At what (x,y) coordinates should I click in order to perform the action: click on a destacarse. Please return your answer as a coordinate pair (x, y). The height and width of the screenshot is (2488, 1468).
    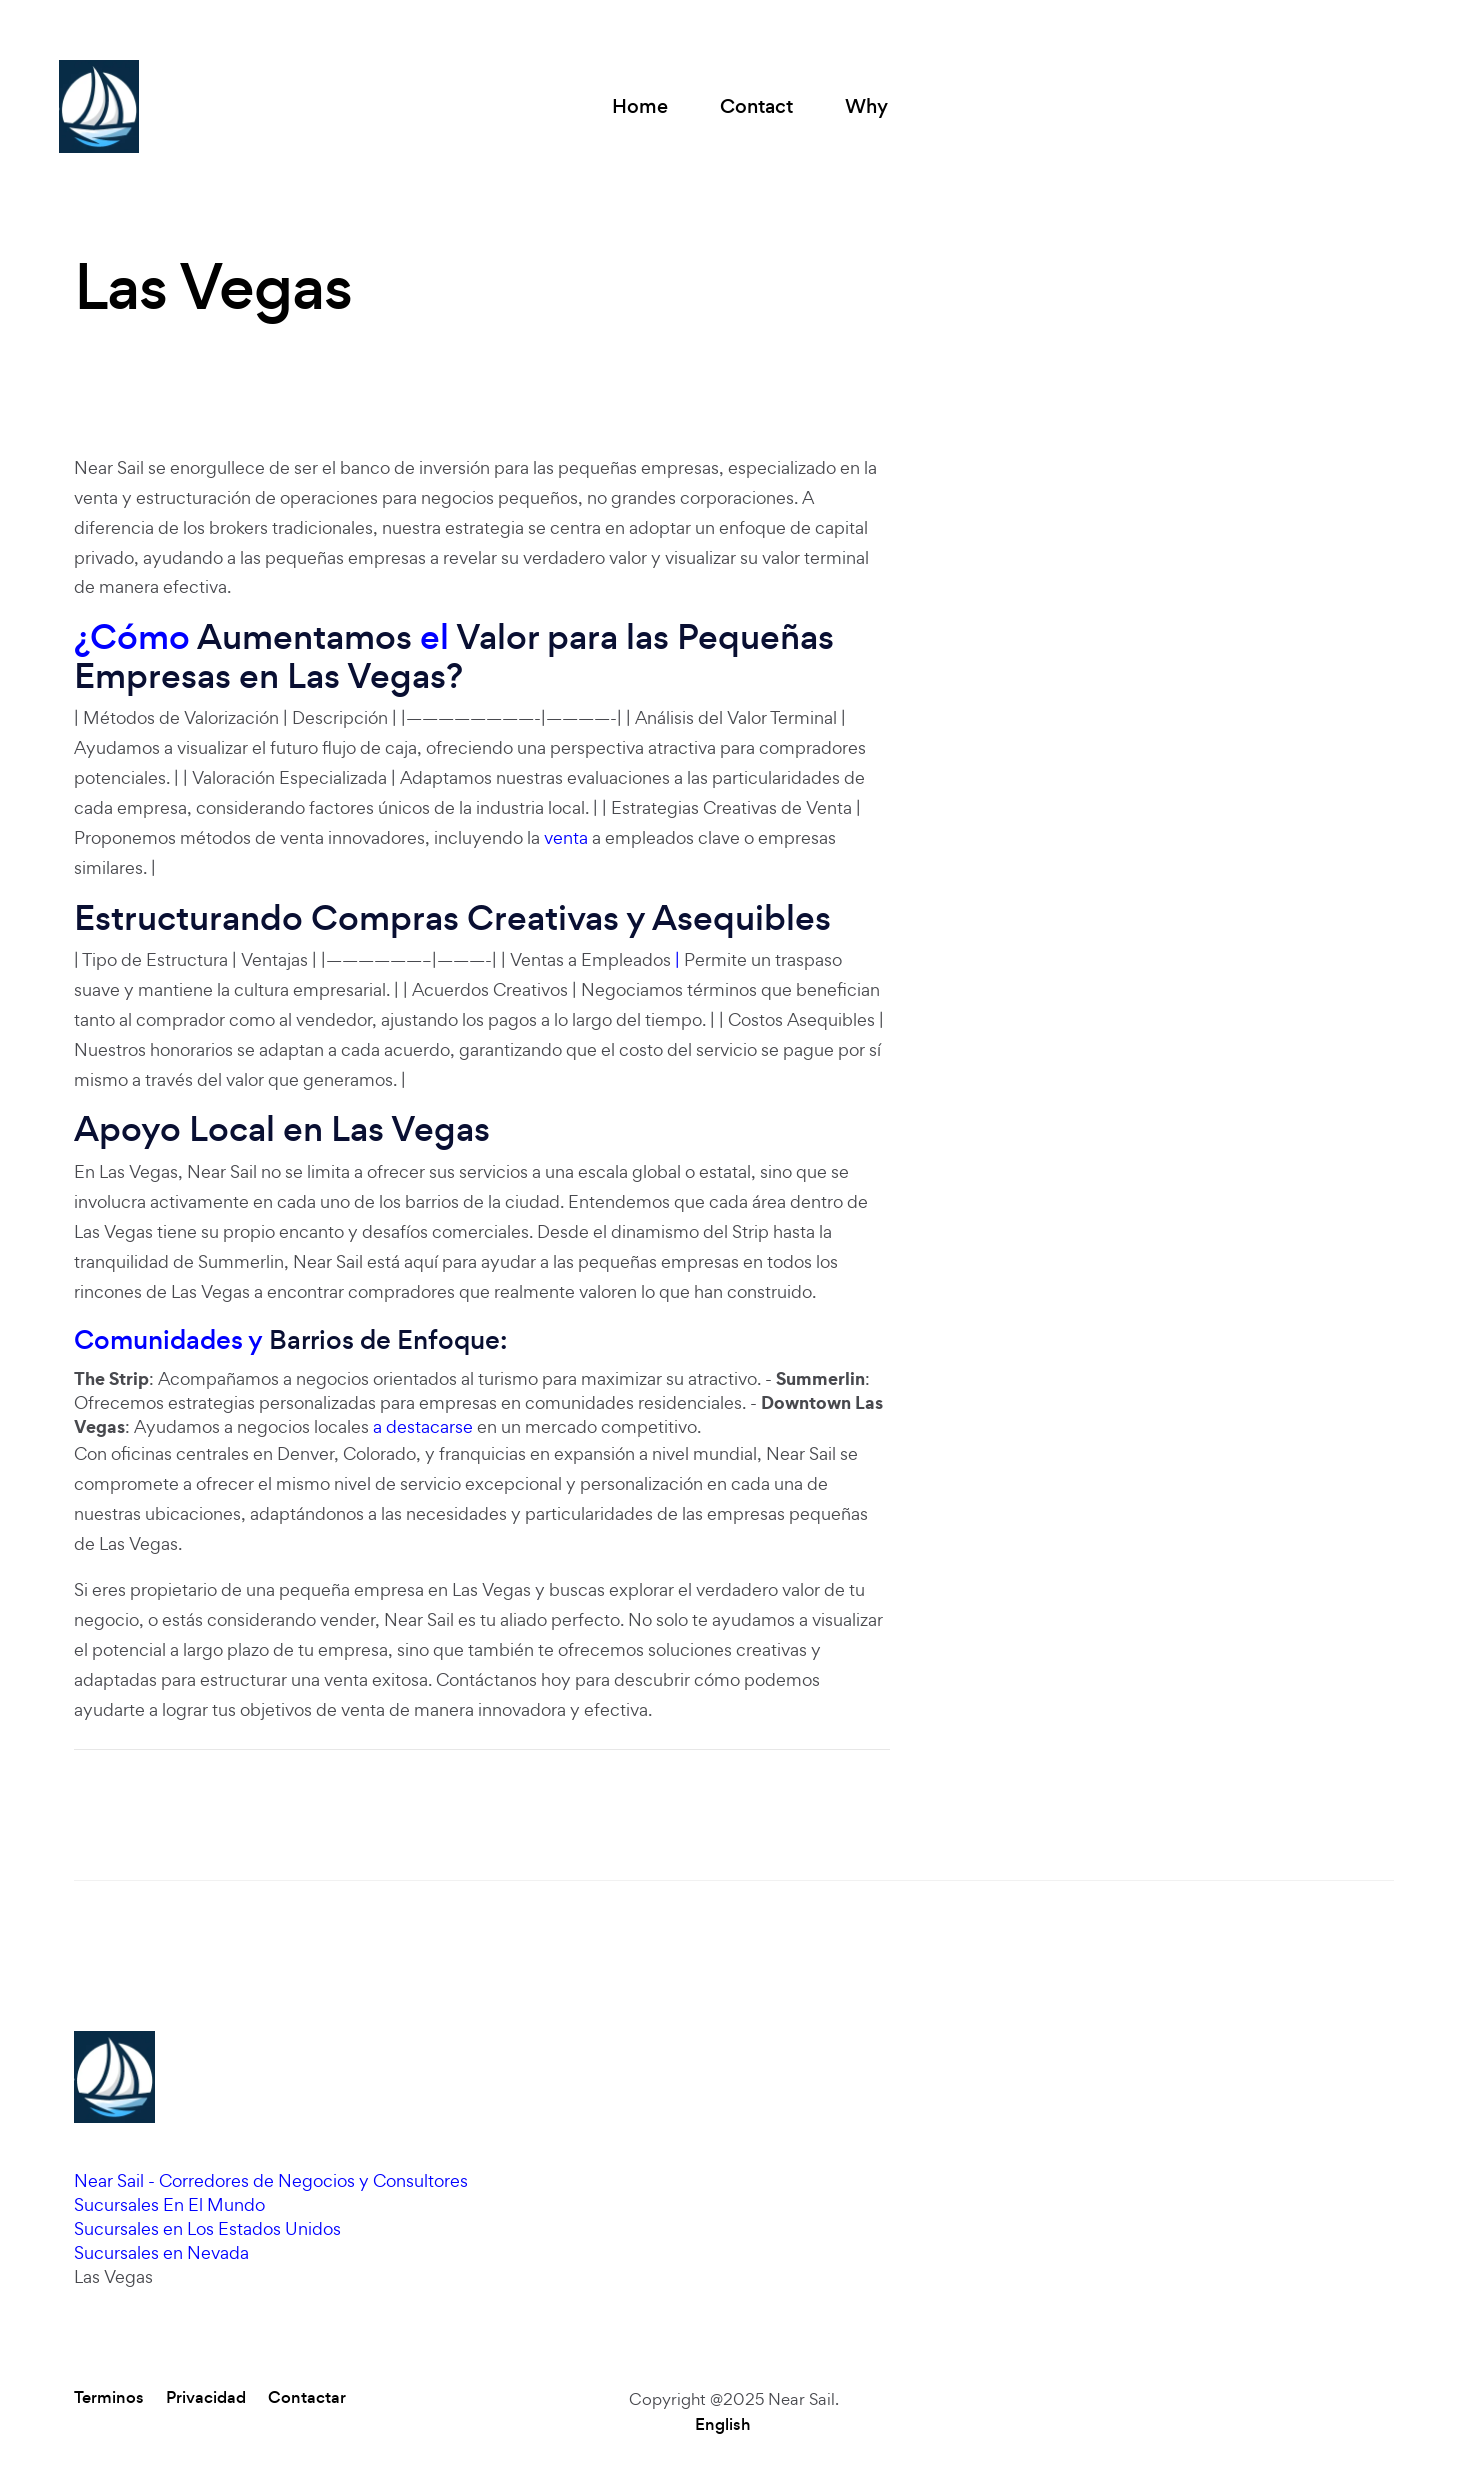
    Looking at the image, I should click on (423, 1426).